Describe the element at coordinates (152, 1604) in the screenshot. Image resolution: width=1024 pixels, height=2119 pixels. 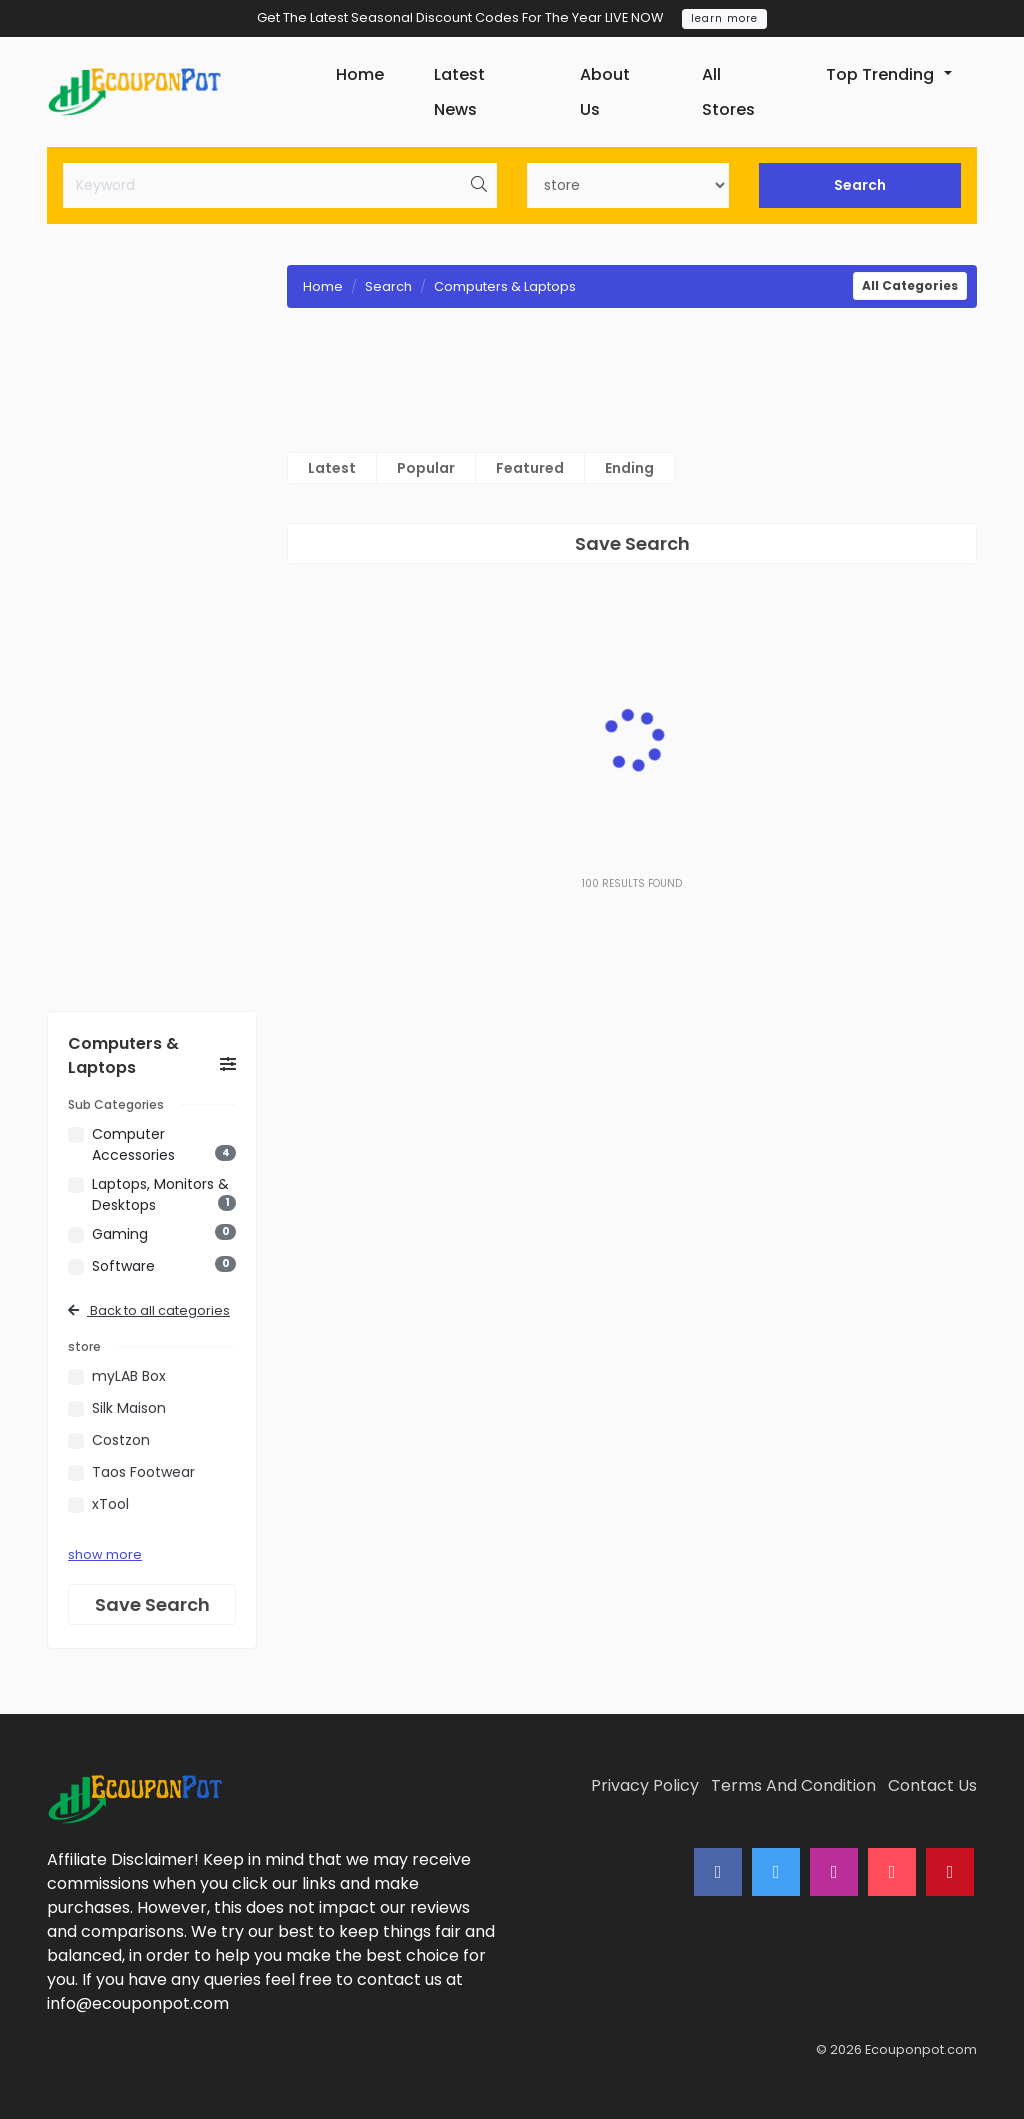
I see `Save Search` at that location.